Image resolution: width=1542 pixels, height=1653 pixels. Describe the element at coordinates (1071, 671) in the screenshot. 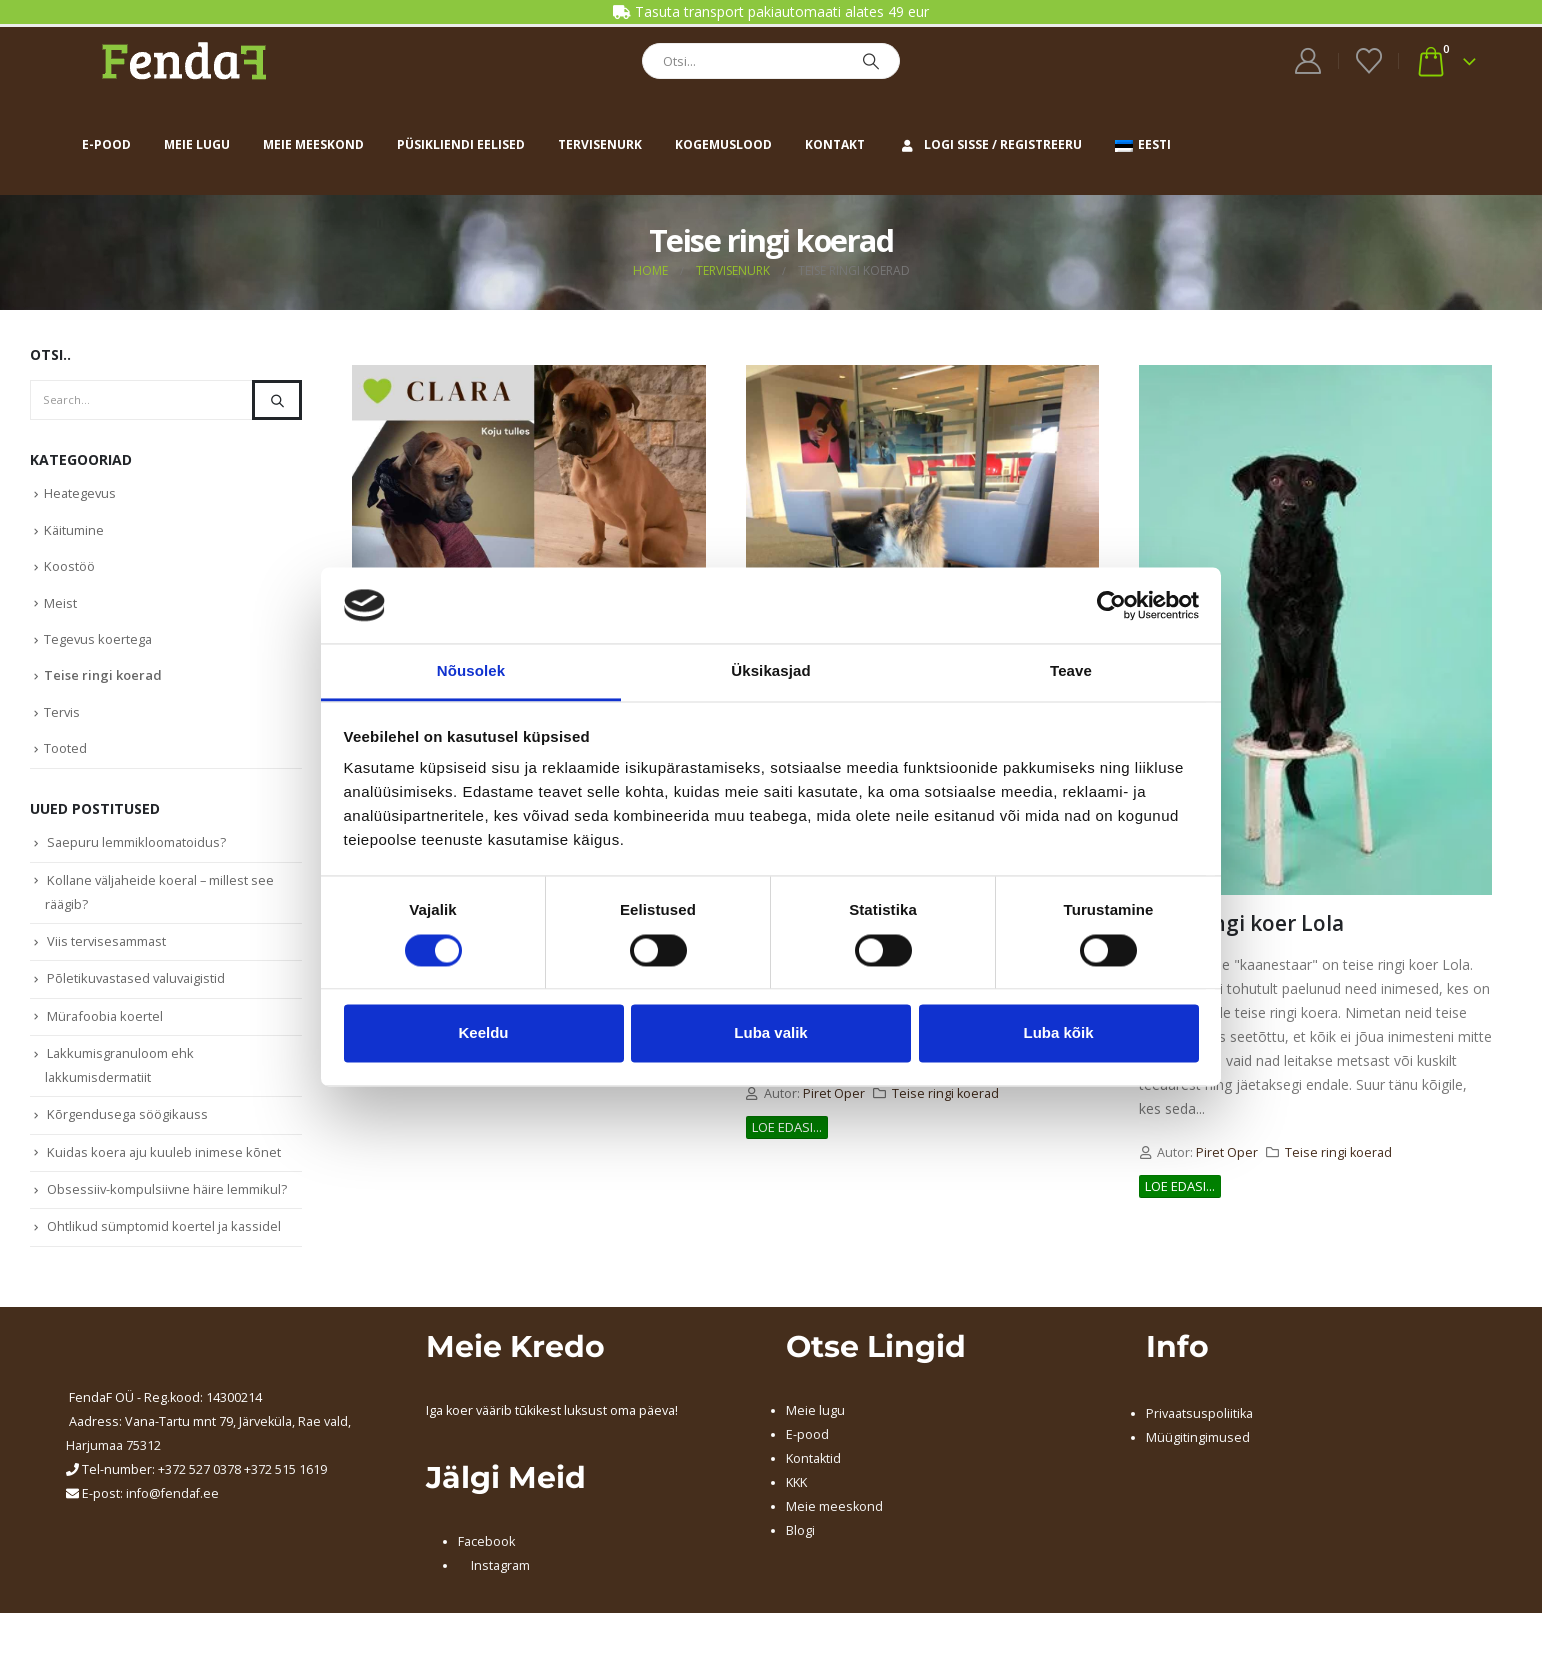

I see `Teave [tab]` at that location.